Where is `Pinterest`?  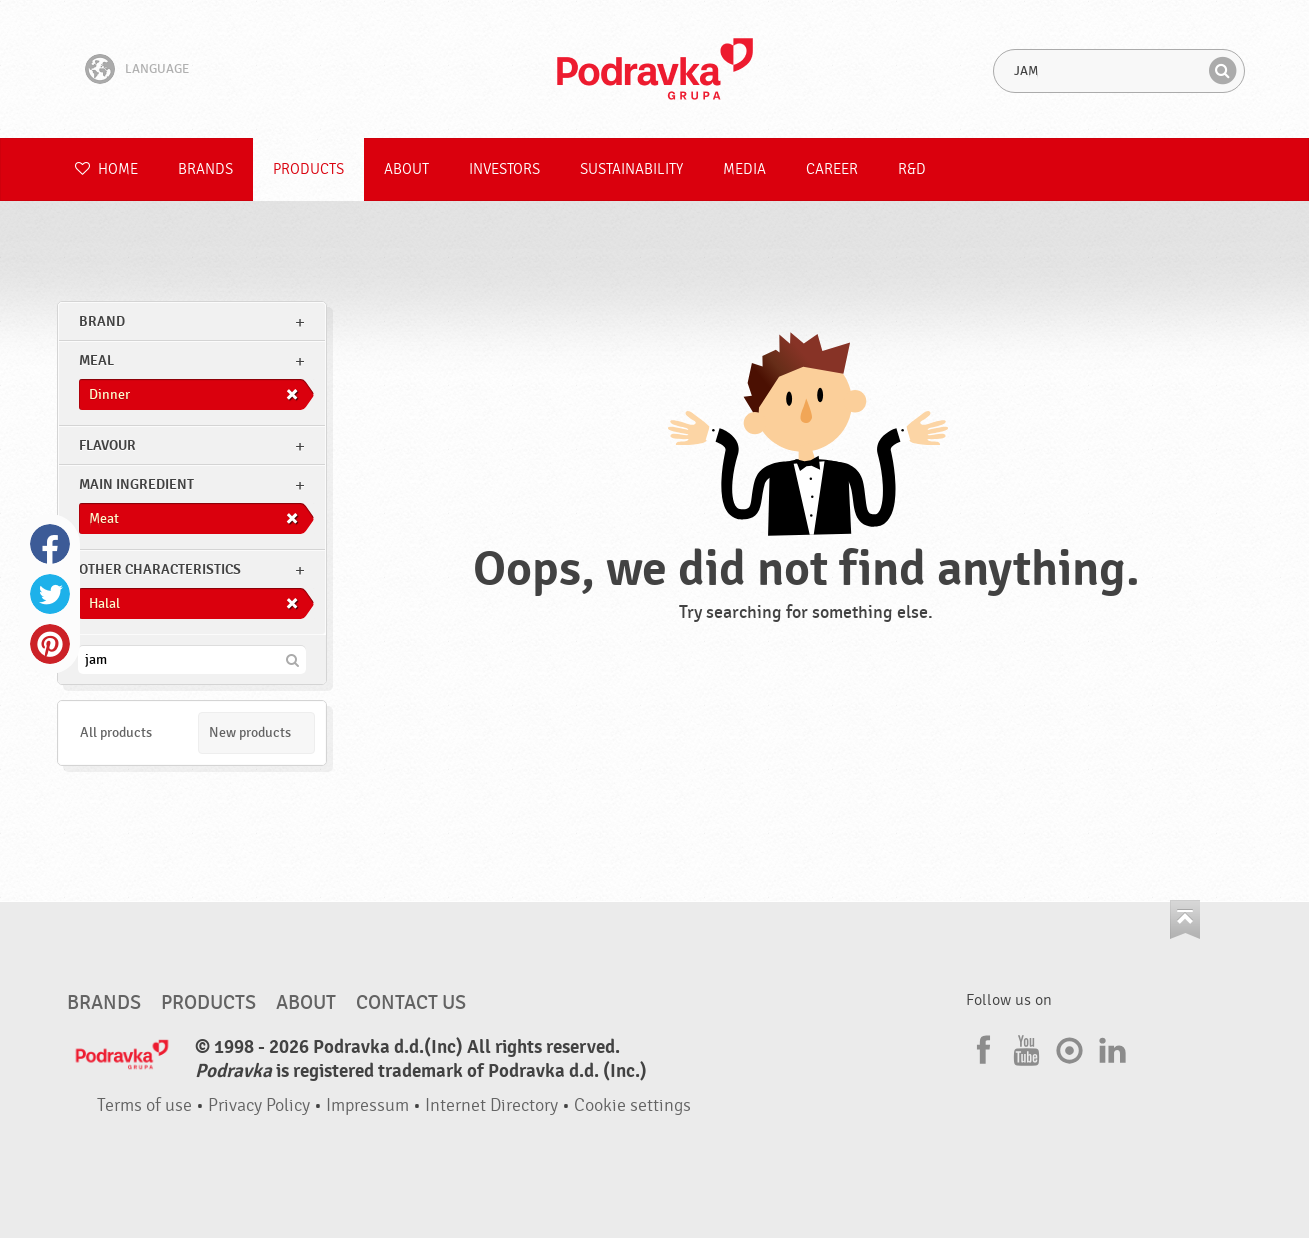 Pinterest is located at coordinates (50, 644).